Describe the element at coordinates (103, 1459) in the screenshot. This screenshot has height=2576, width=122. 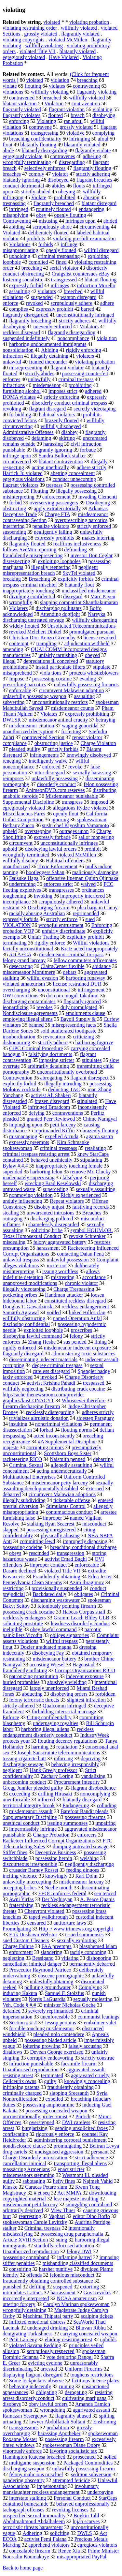
I see `debarring` at that location.